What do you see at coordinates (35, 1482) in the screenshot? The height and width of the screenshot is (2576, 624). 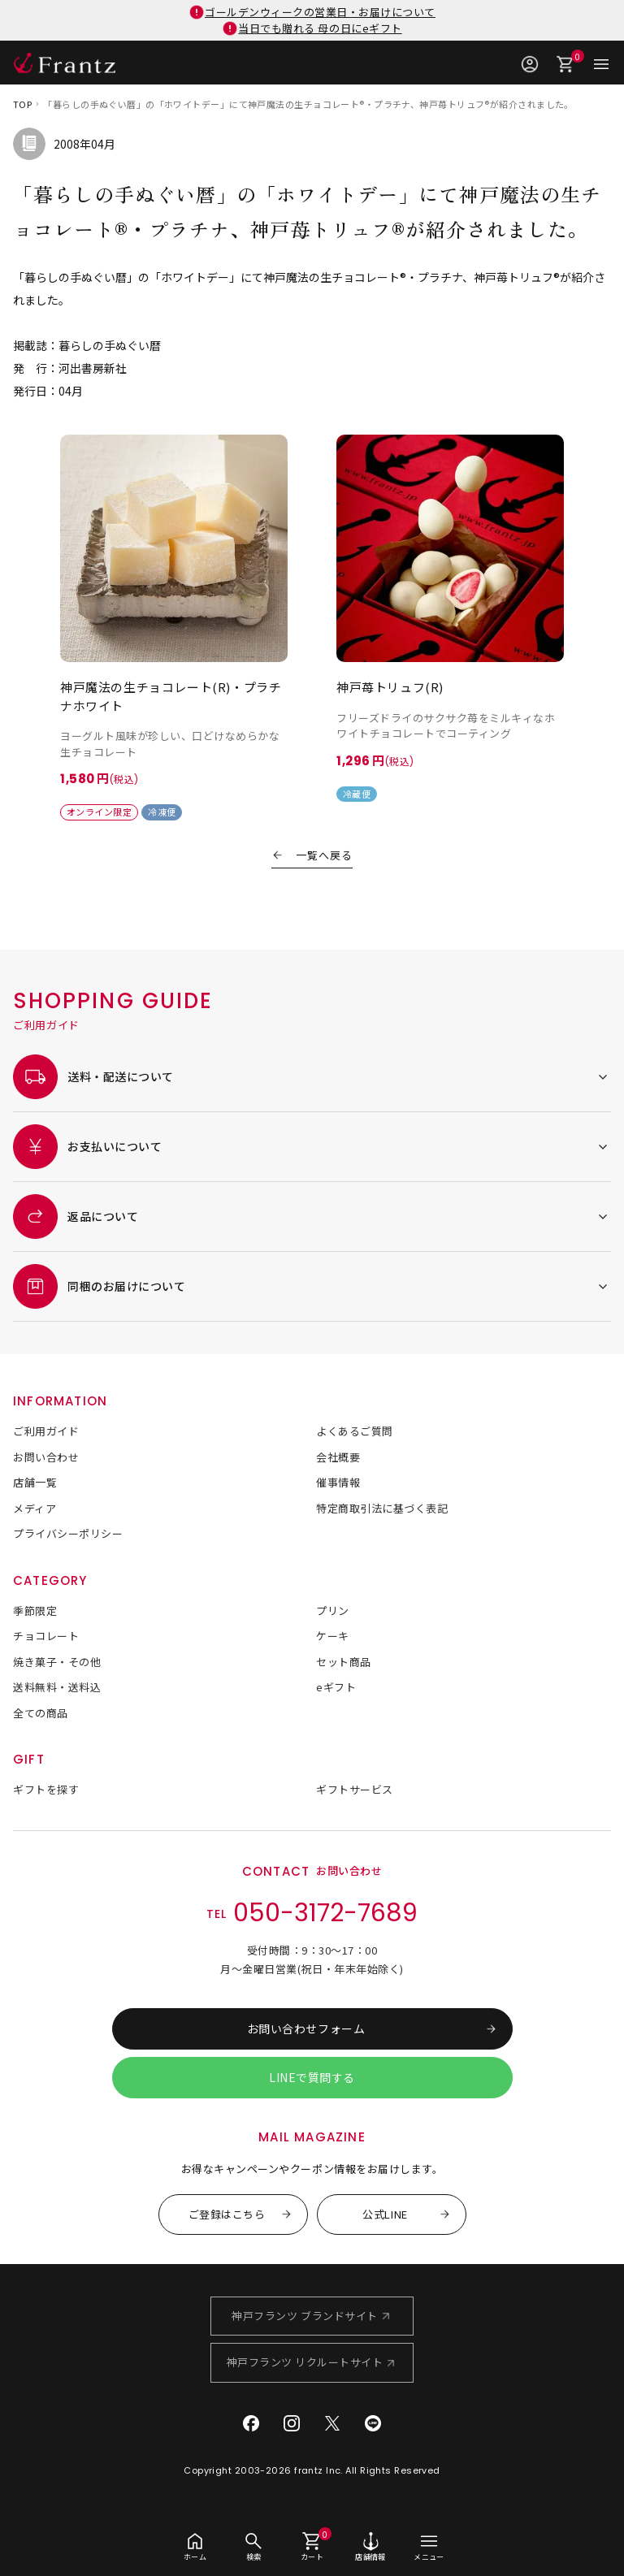 I see `店舗一覧` at bounding box center [35, 1482].